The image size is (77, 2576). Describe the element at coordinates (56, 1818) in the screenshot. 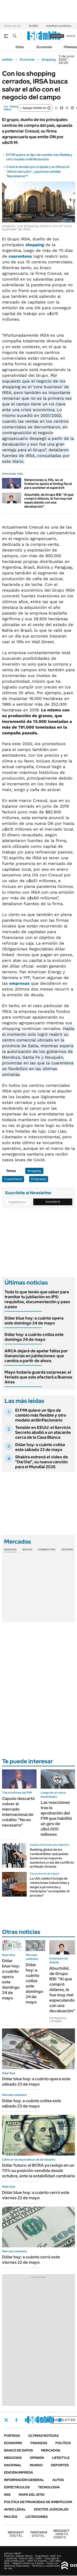

I see `Las reacciones tras la aprobación del FMI que habilitó un giro de u$s1.000 millones` at that location.